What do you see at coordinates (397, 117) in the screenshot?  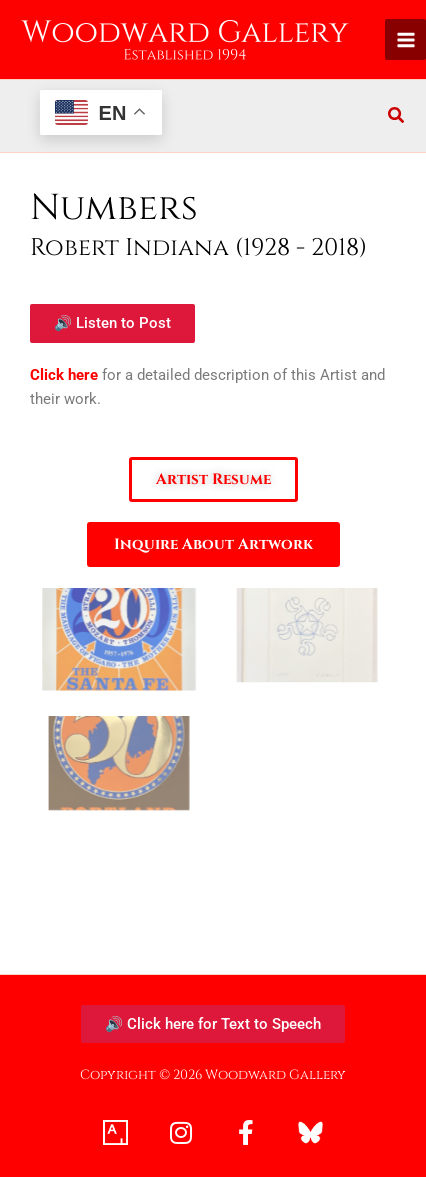 I see `[button]` at bounding box center [397, 117].